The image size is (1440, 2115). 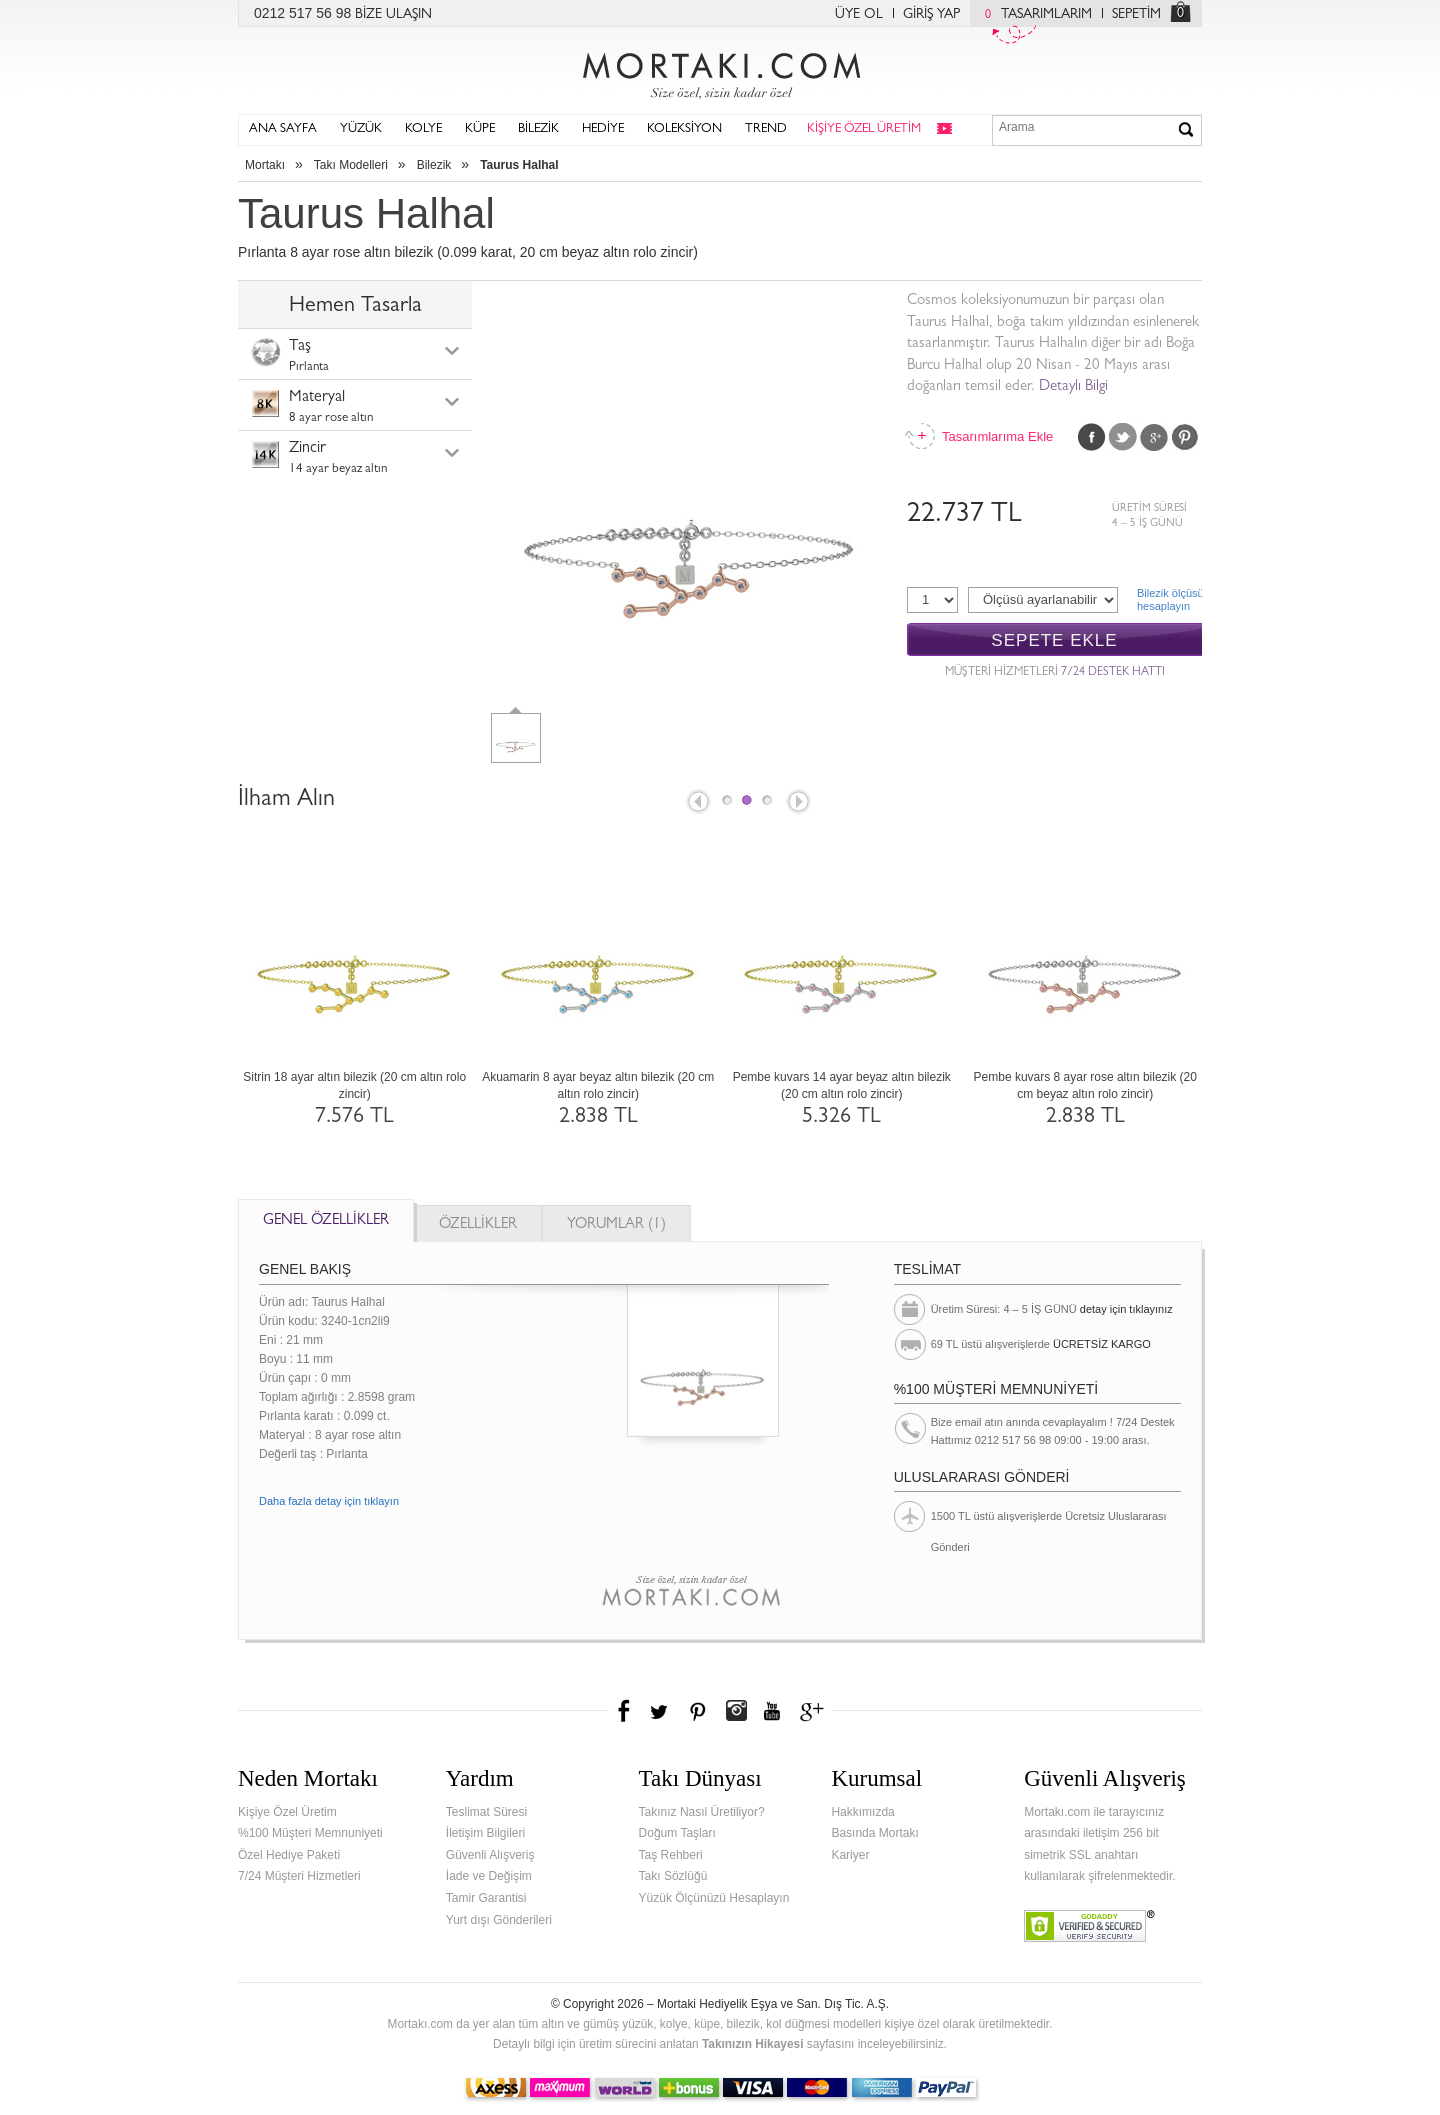 What do you see at coordinates (684, 129) in the screenshot?
I see `KOLEKSİYON` at bounding box center [684, 129].